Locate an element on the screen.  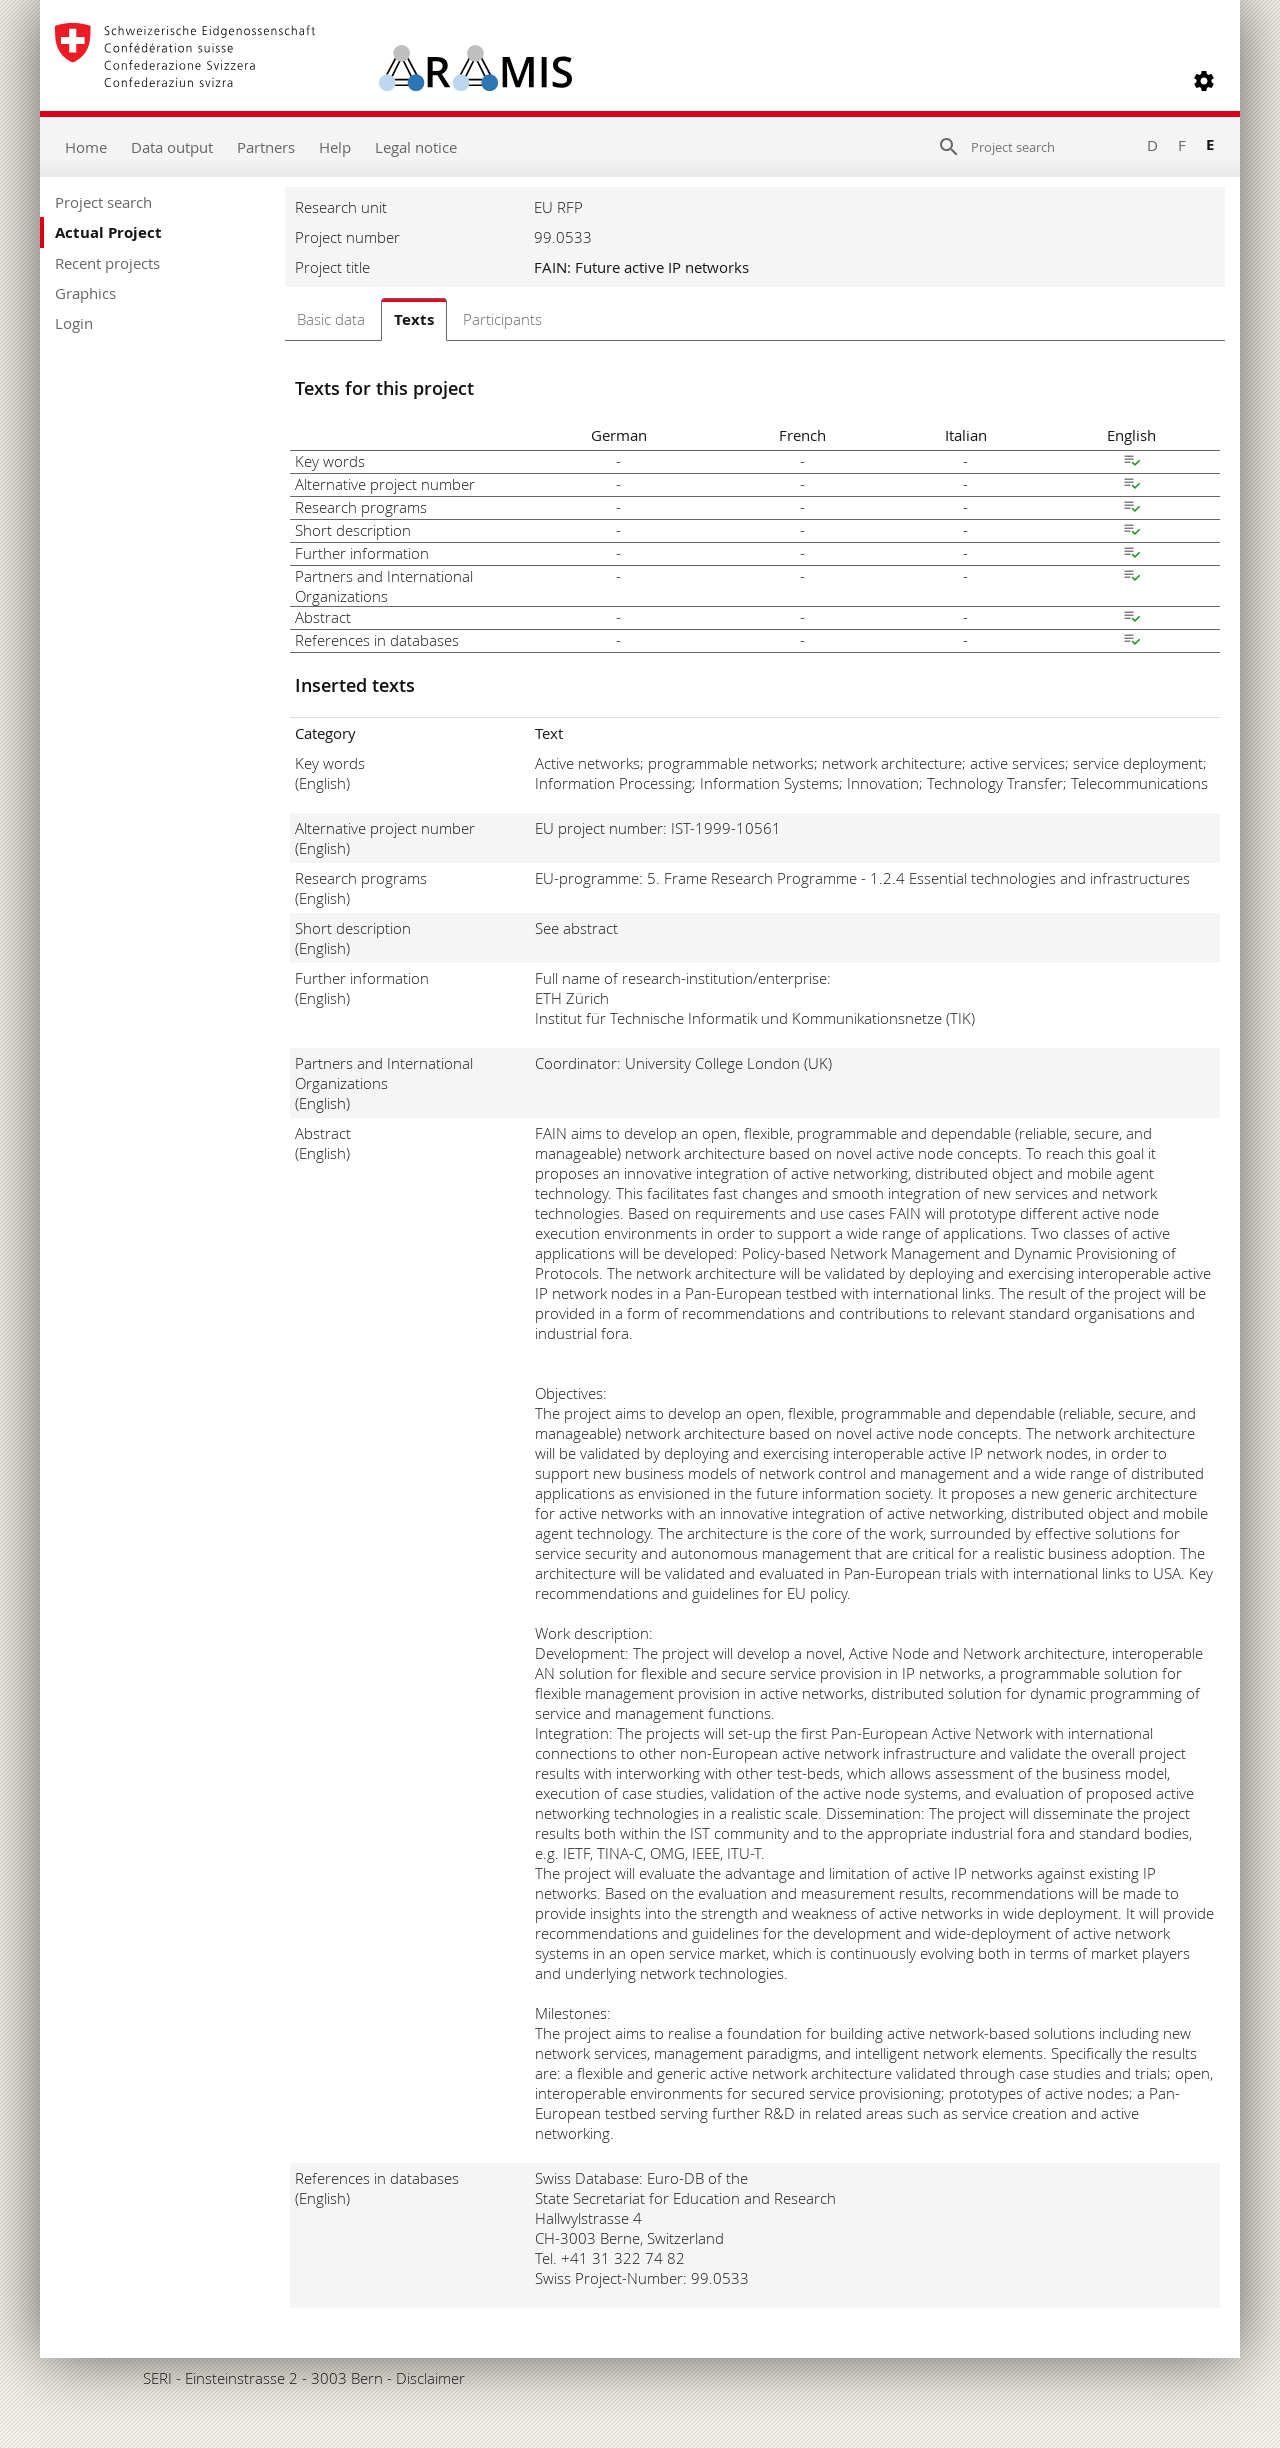
[button] is located at coordinates (1204, 81).